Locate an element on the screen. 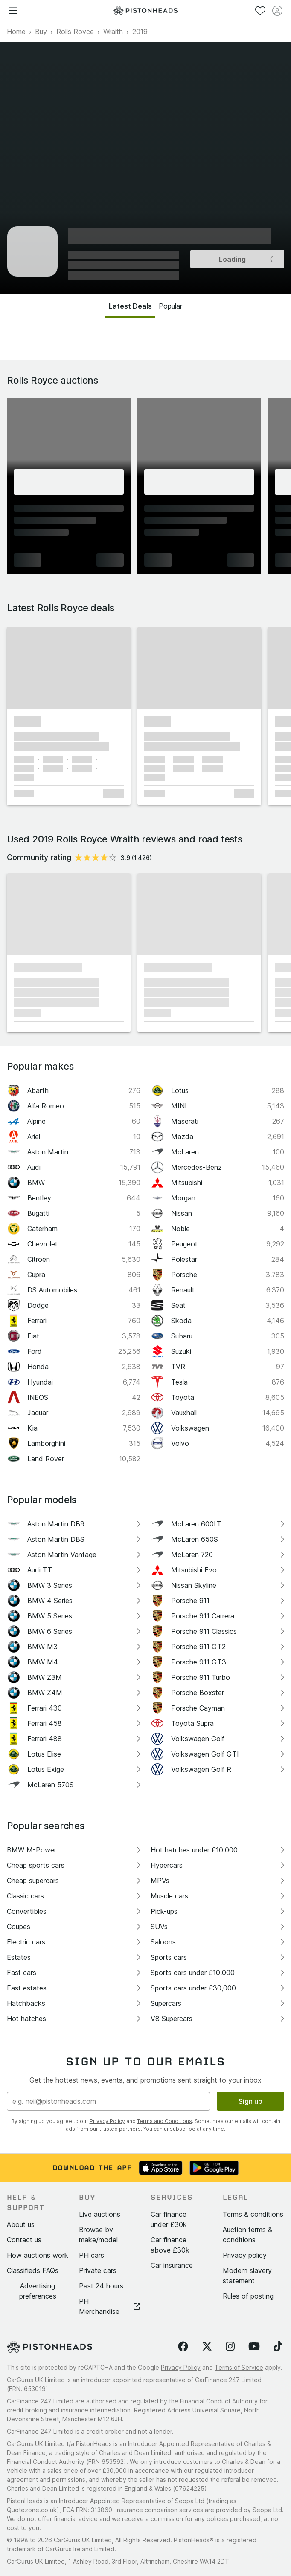 The height and width of the screenshot is (2576, 291). Modern slavery statement is located at coordinates (247, 2275).